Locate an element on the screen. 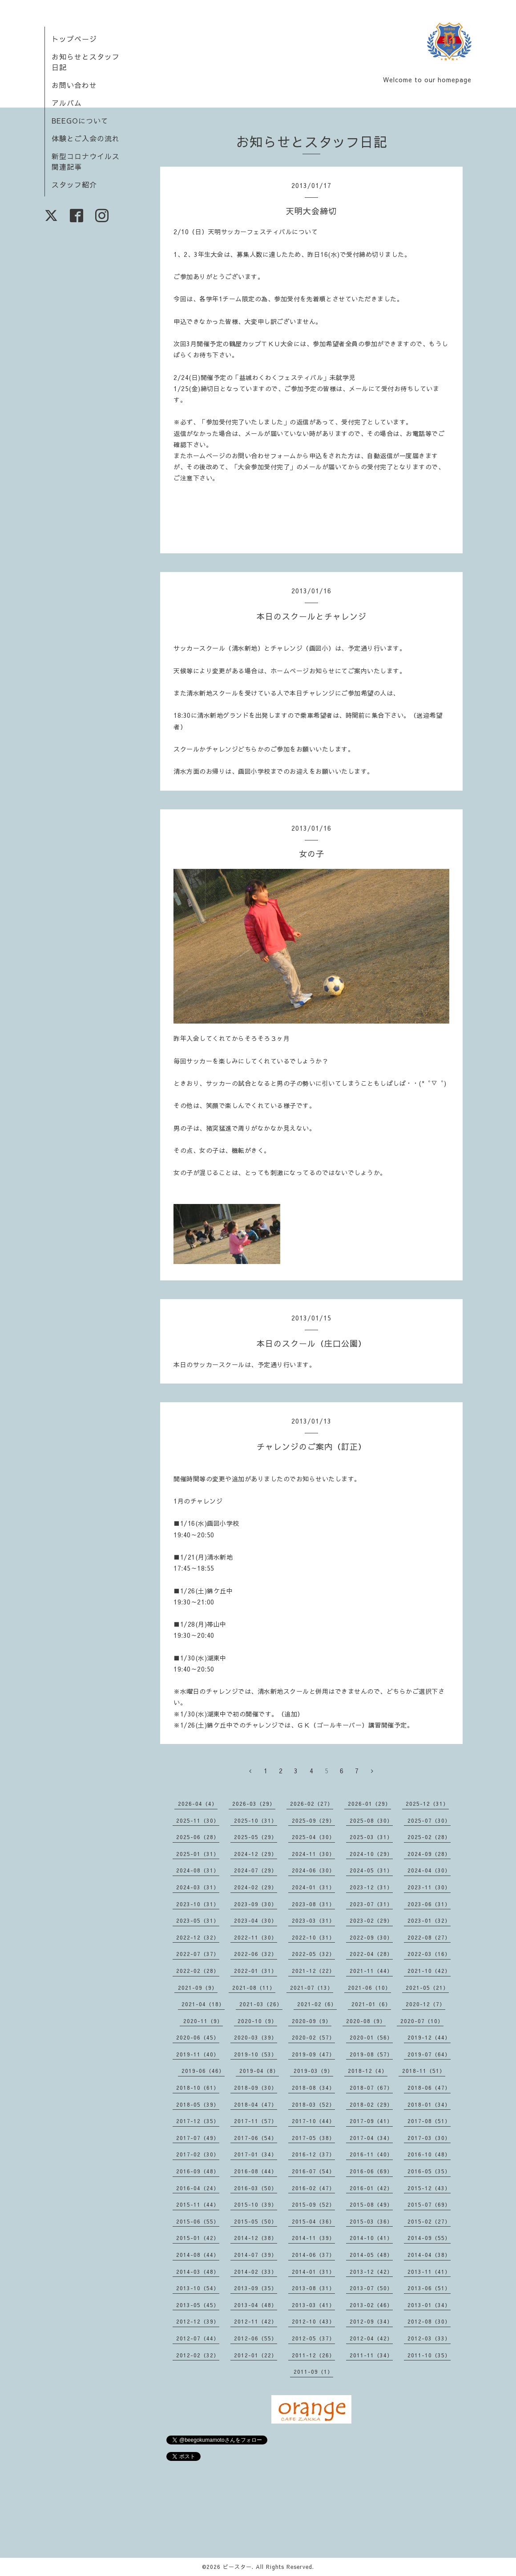  2023-03（31） is located at coordinates (313, 1920).